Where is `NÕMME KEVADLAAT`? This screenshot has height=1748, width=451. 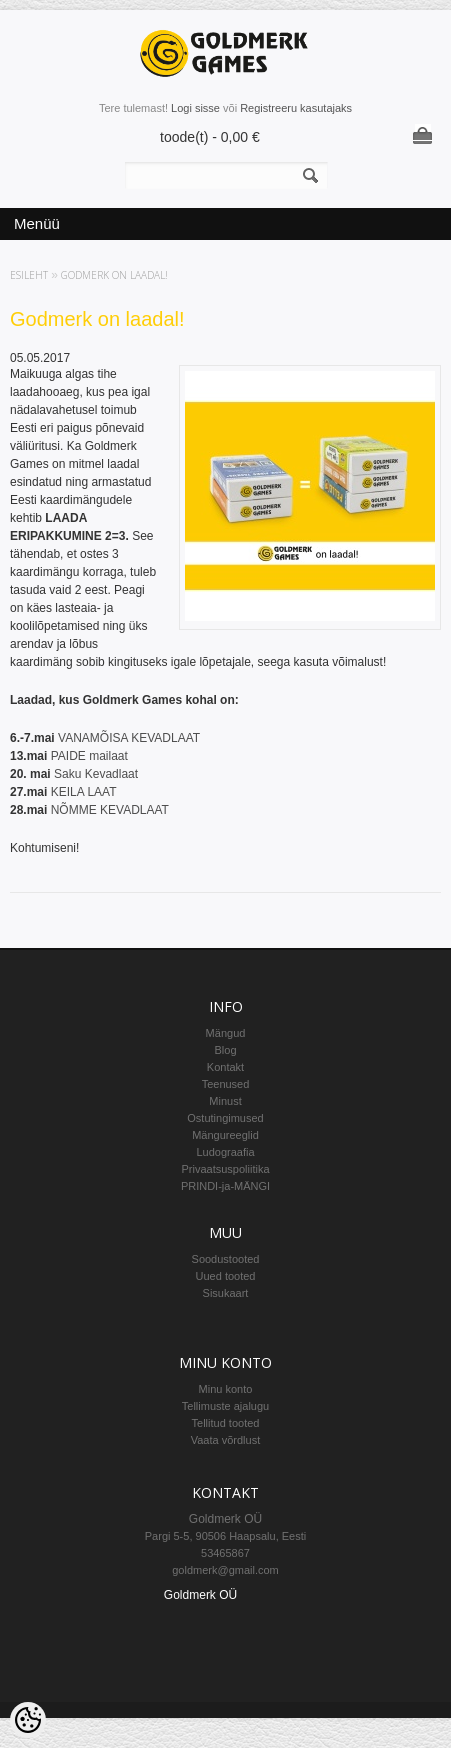
NÕMME KEVADLAAT is located at coordinates (110, 810).